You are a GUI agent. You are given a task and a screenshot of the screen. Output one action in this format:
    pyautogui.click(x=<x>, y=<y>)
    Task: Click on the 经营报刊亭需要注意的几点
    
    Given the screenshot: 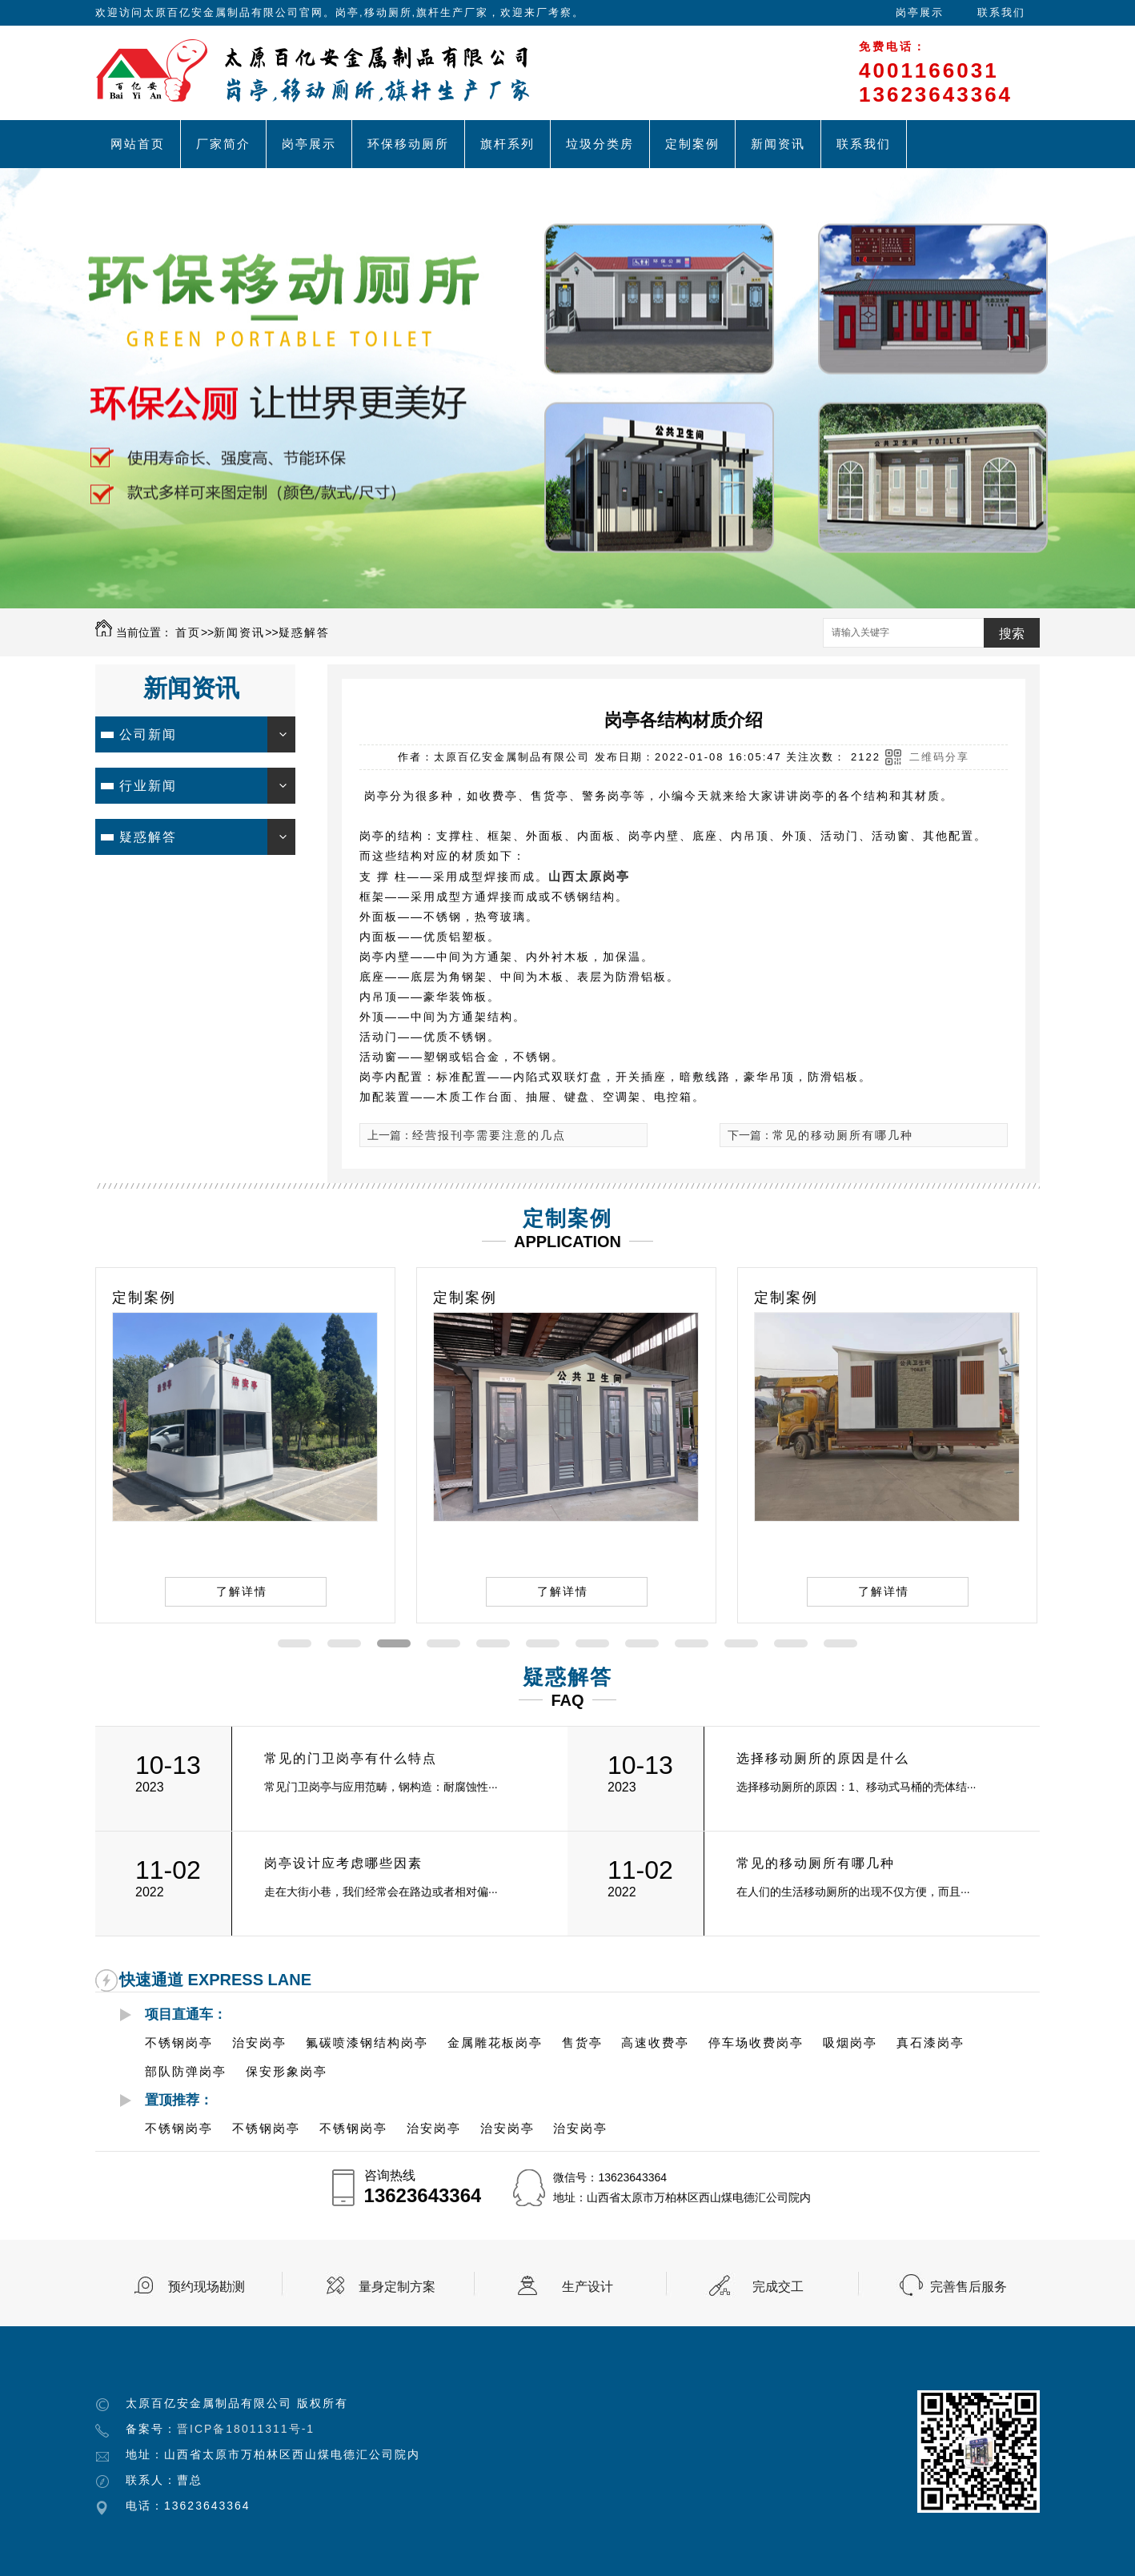 What is the action you would take?
    pyautogui.click(x=489, y=1135)
    